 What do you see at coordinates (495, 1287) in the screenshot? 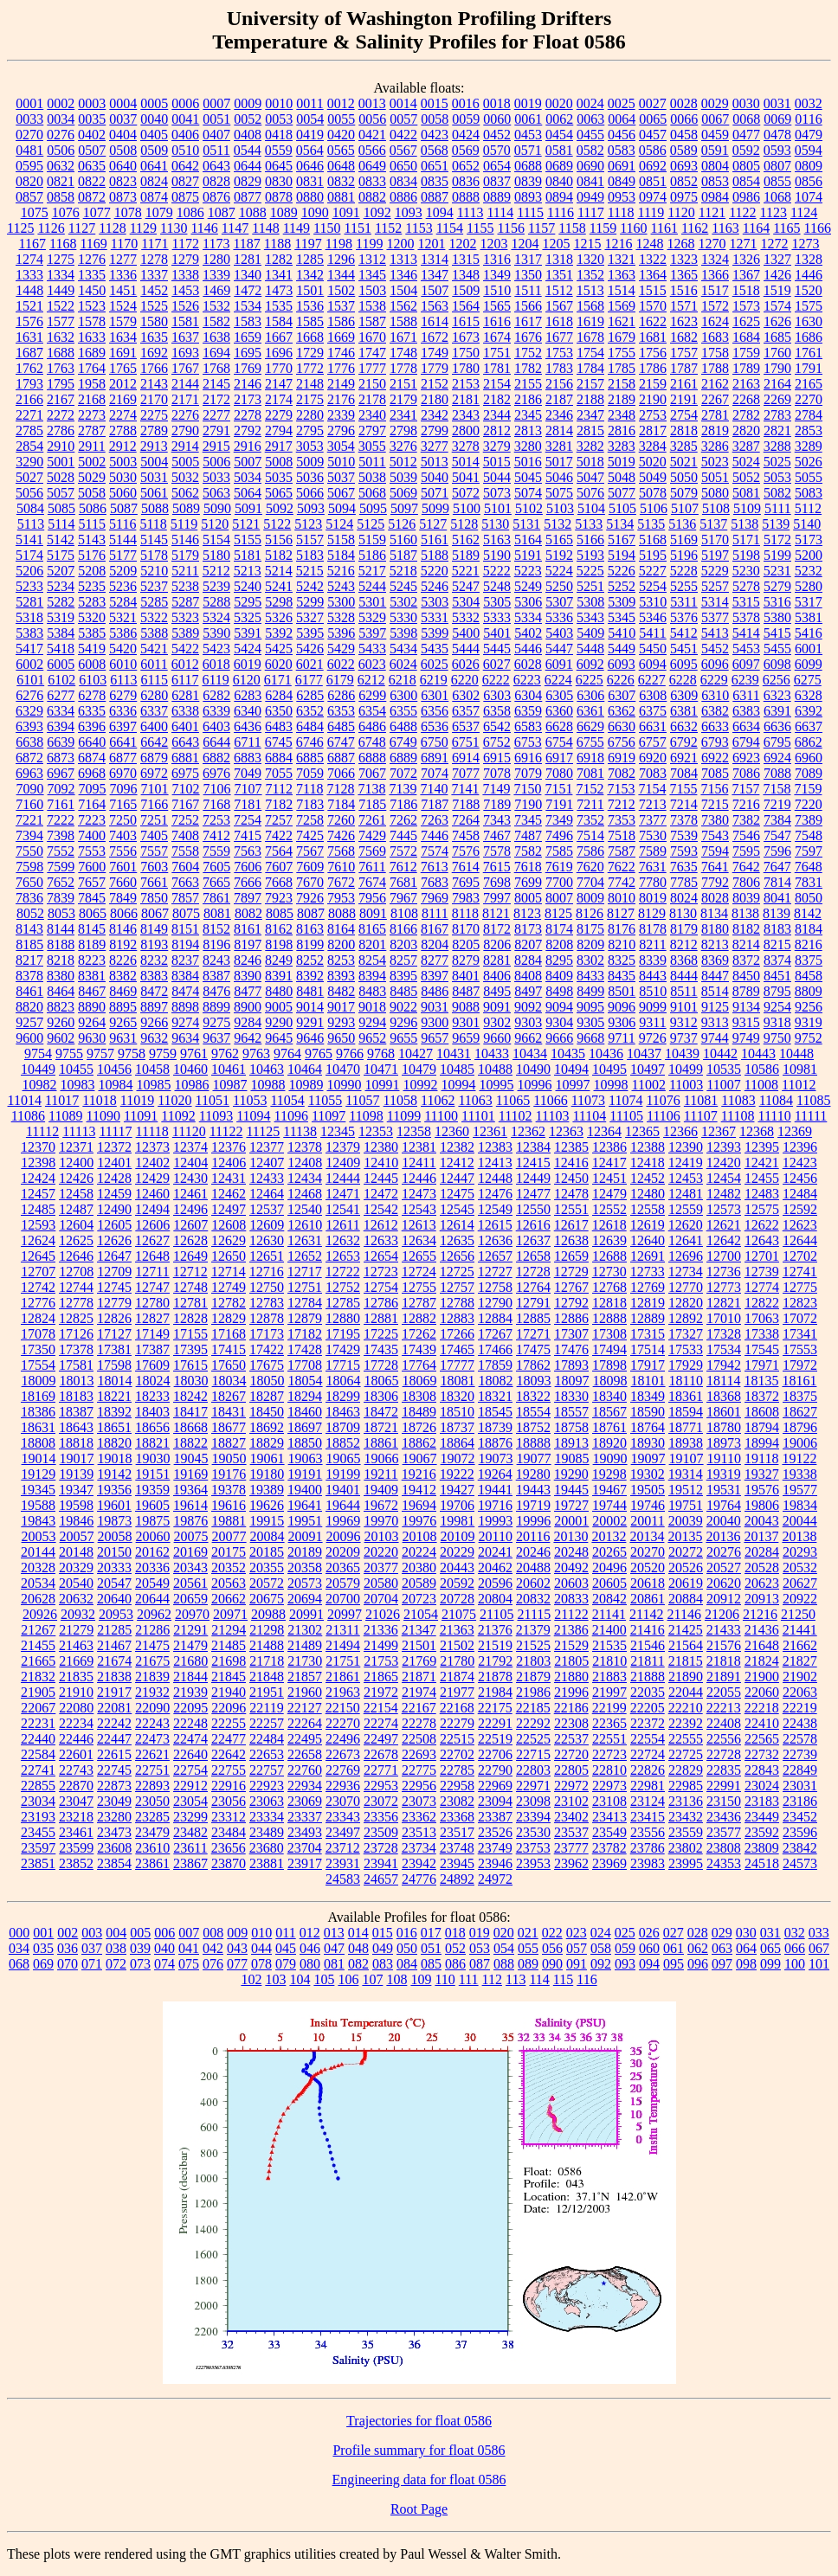
I see `12758` at bounding box center [495, 1287].